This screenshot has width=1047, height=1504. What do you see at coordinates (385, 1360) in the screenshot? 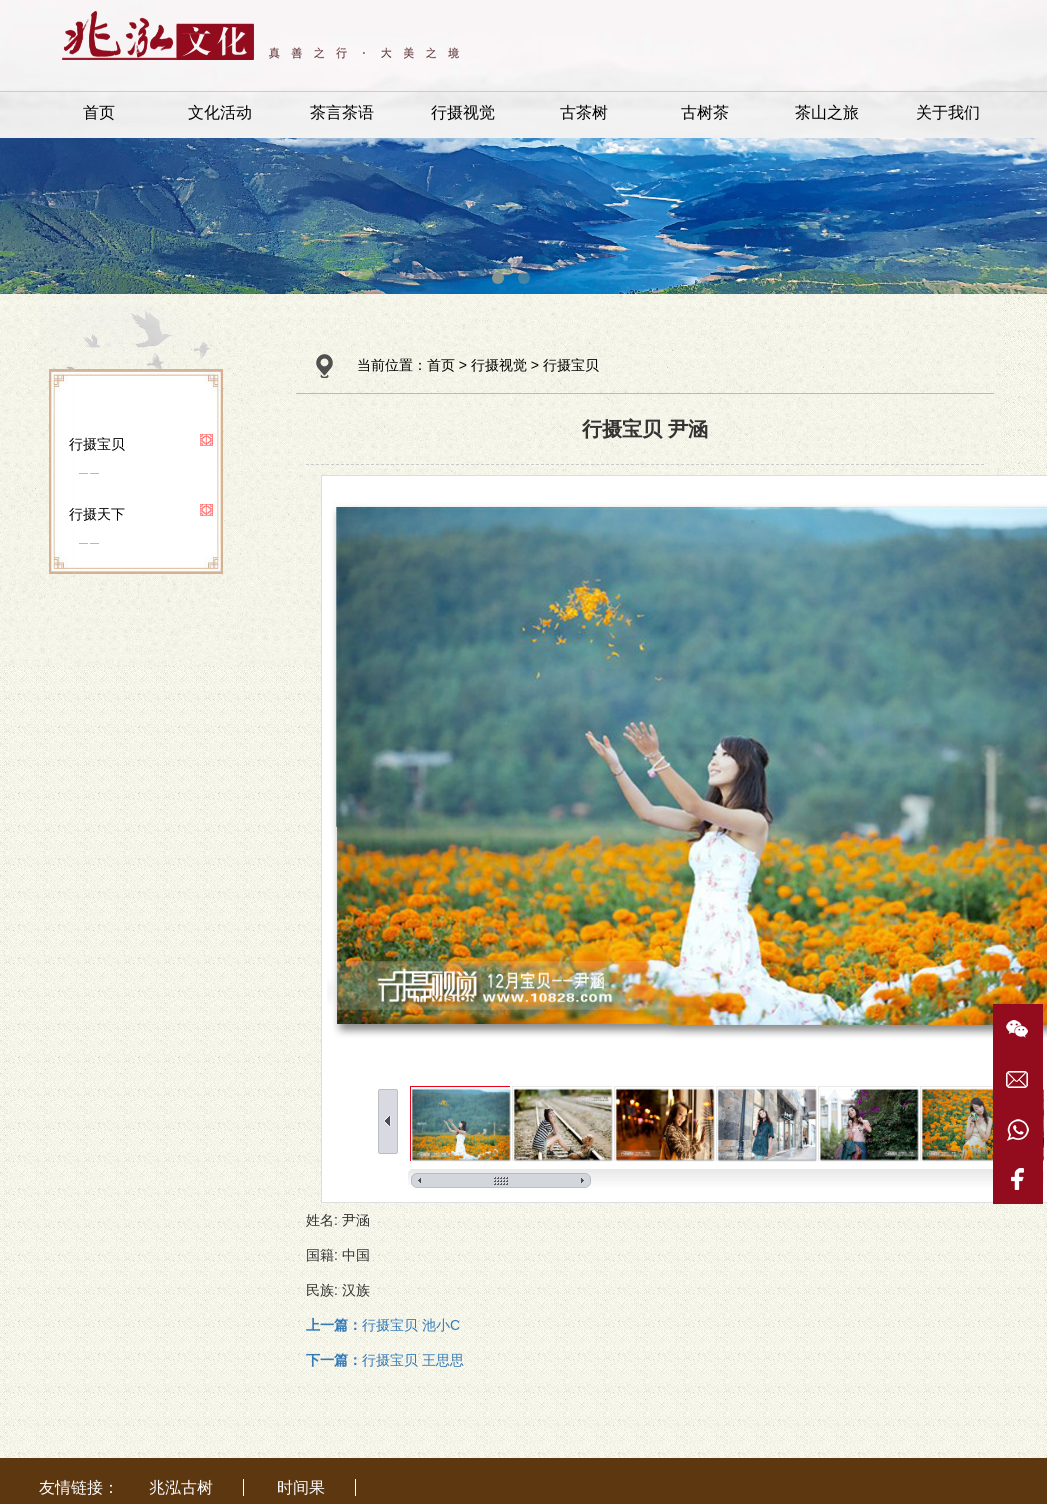
I see `行摄宝贝 王思思` at bounding box center [385, 1360].